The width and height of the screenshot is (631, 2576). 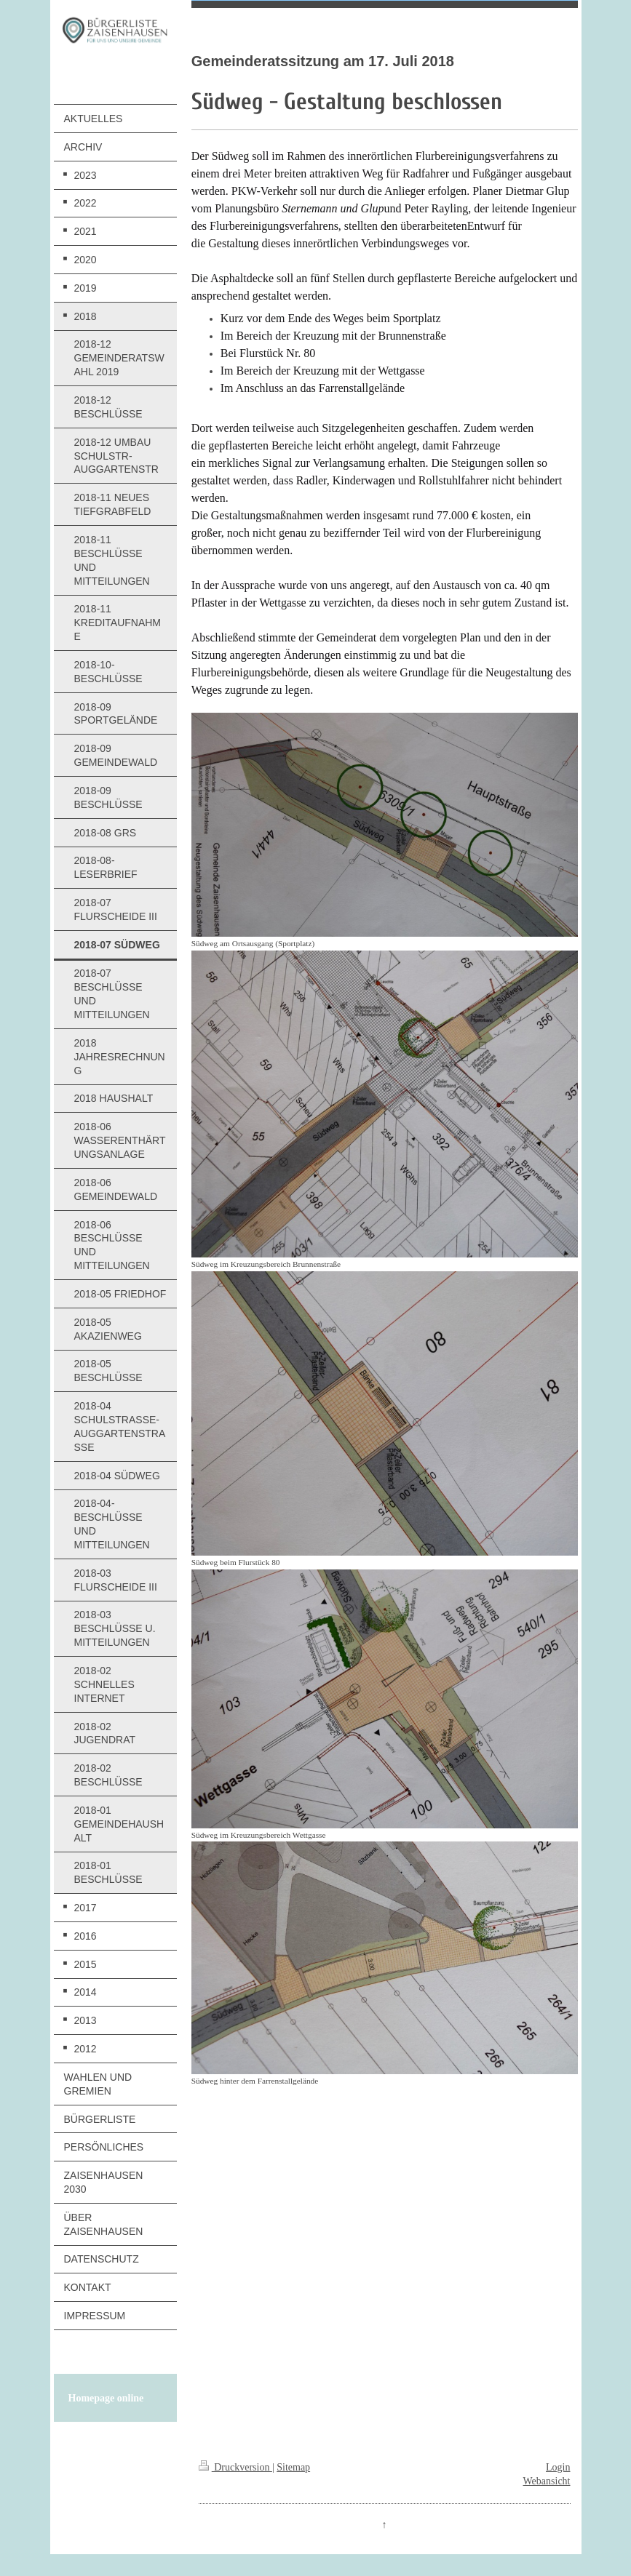 What do you see at coordinates (235, 2467) in the screenshot?
I see `Druckversion` at bounding box center [235, 2467].